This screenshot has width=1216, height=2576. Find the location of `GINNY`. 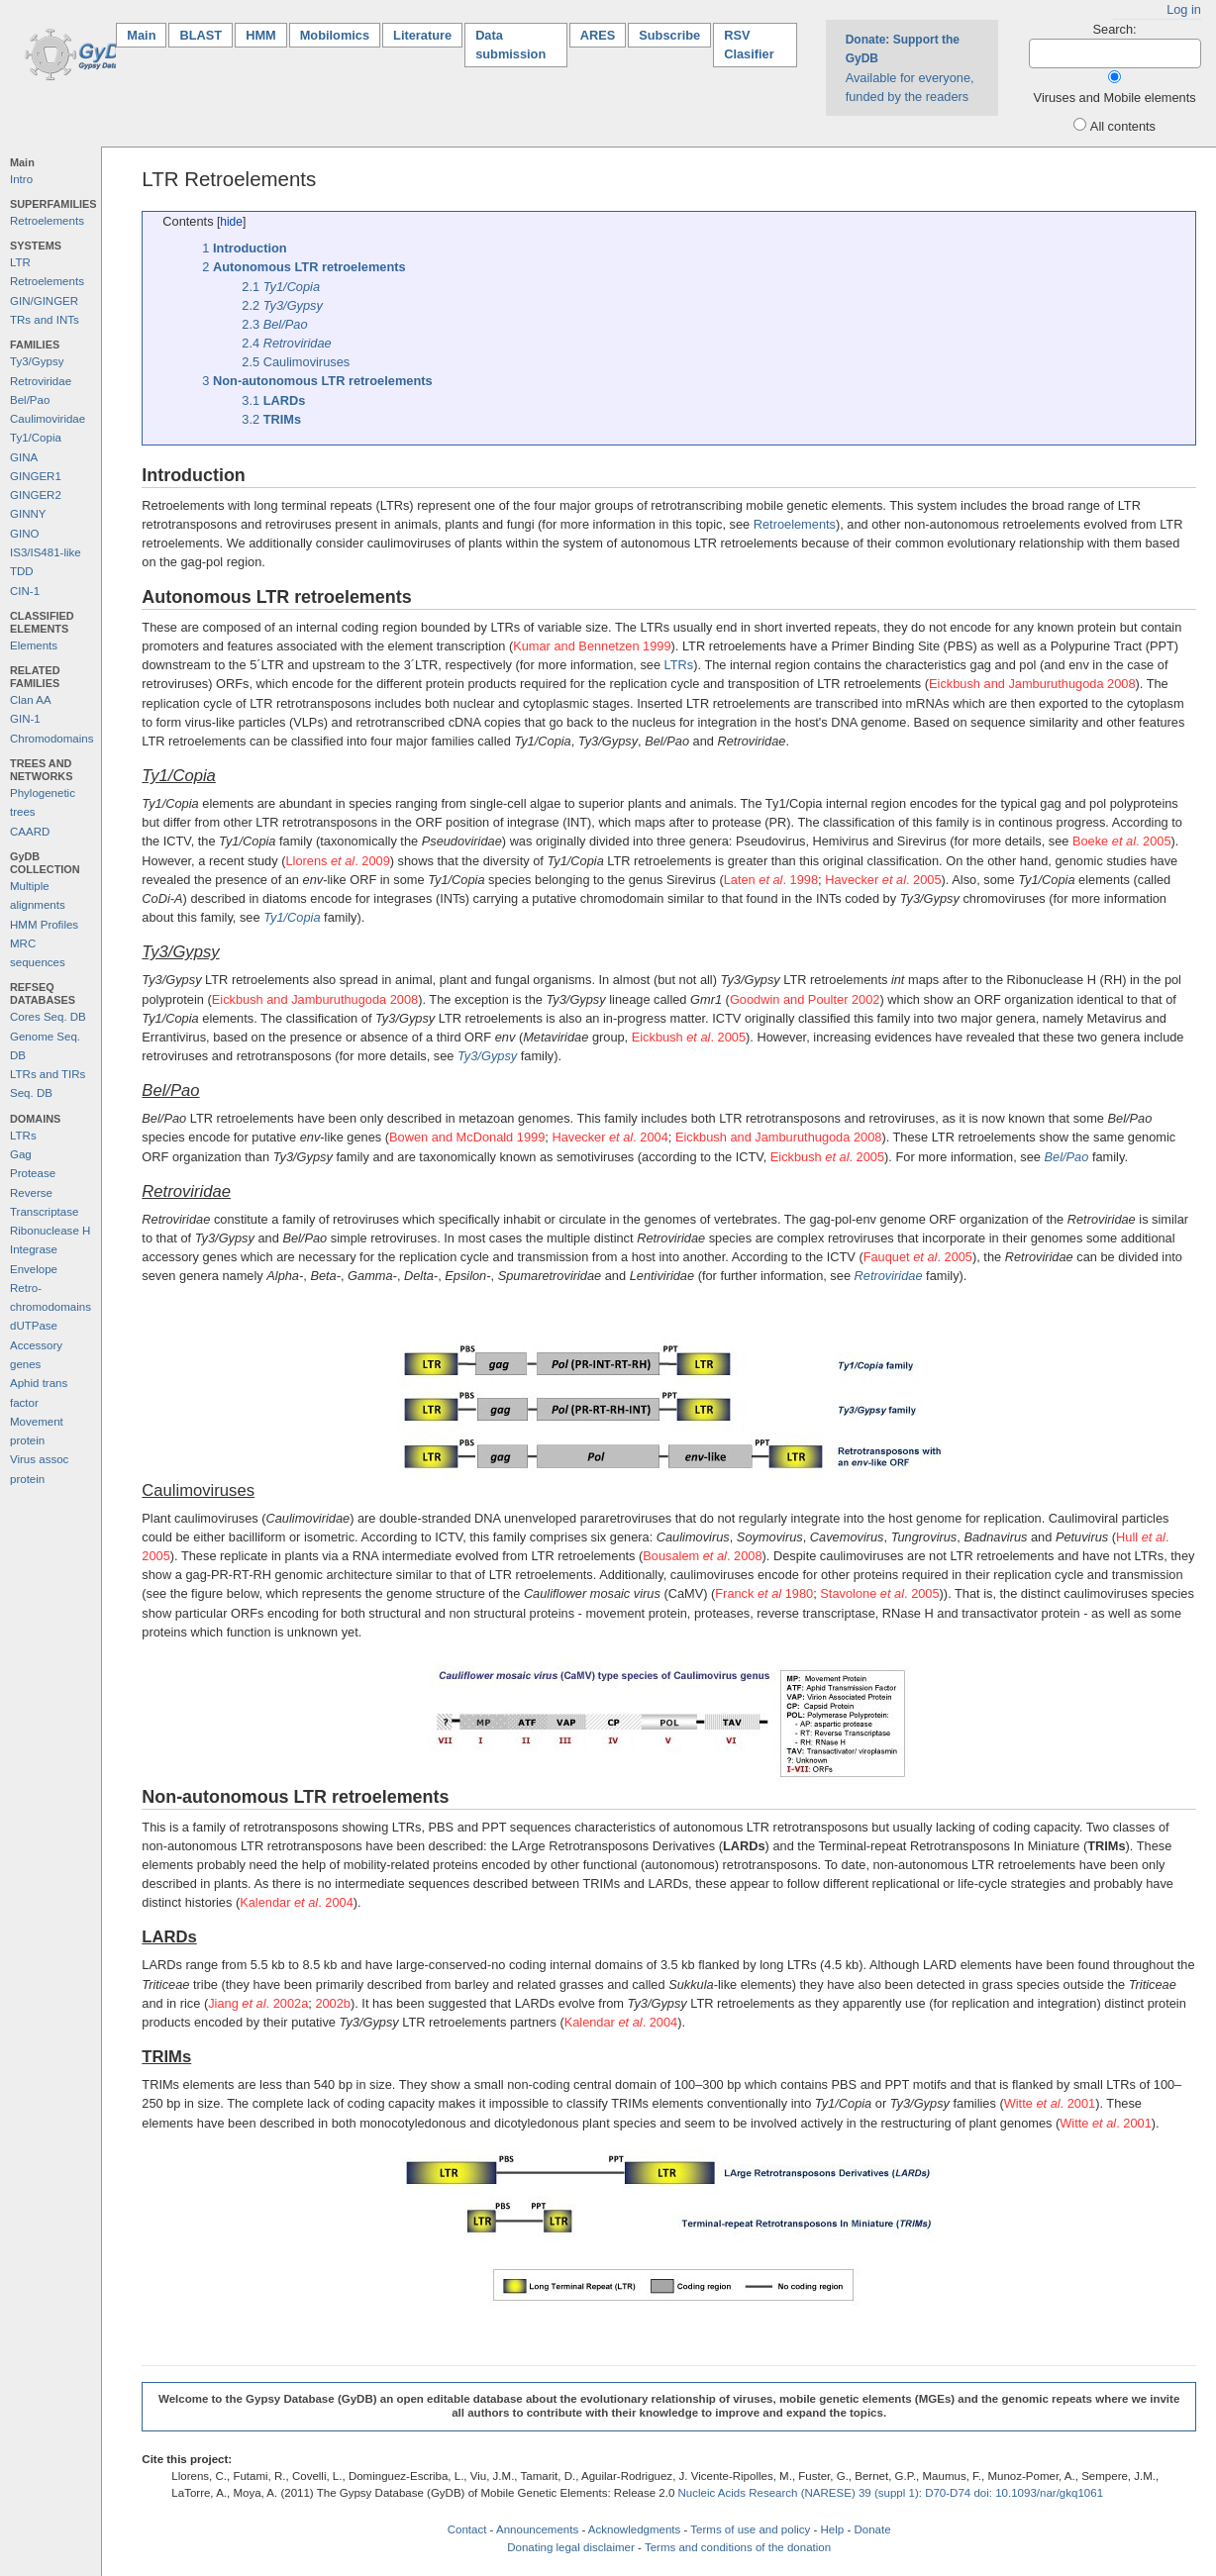

GINNY is located at coordinates (28, 514).